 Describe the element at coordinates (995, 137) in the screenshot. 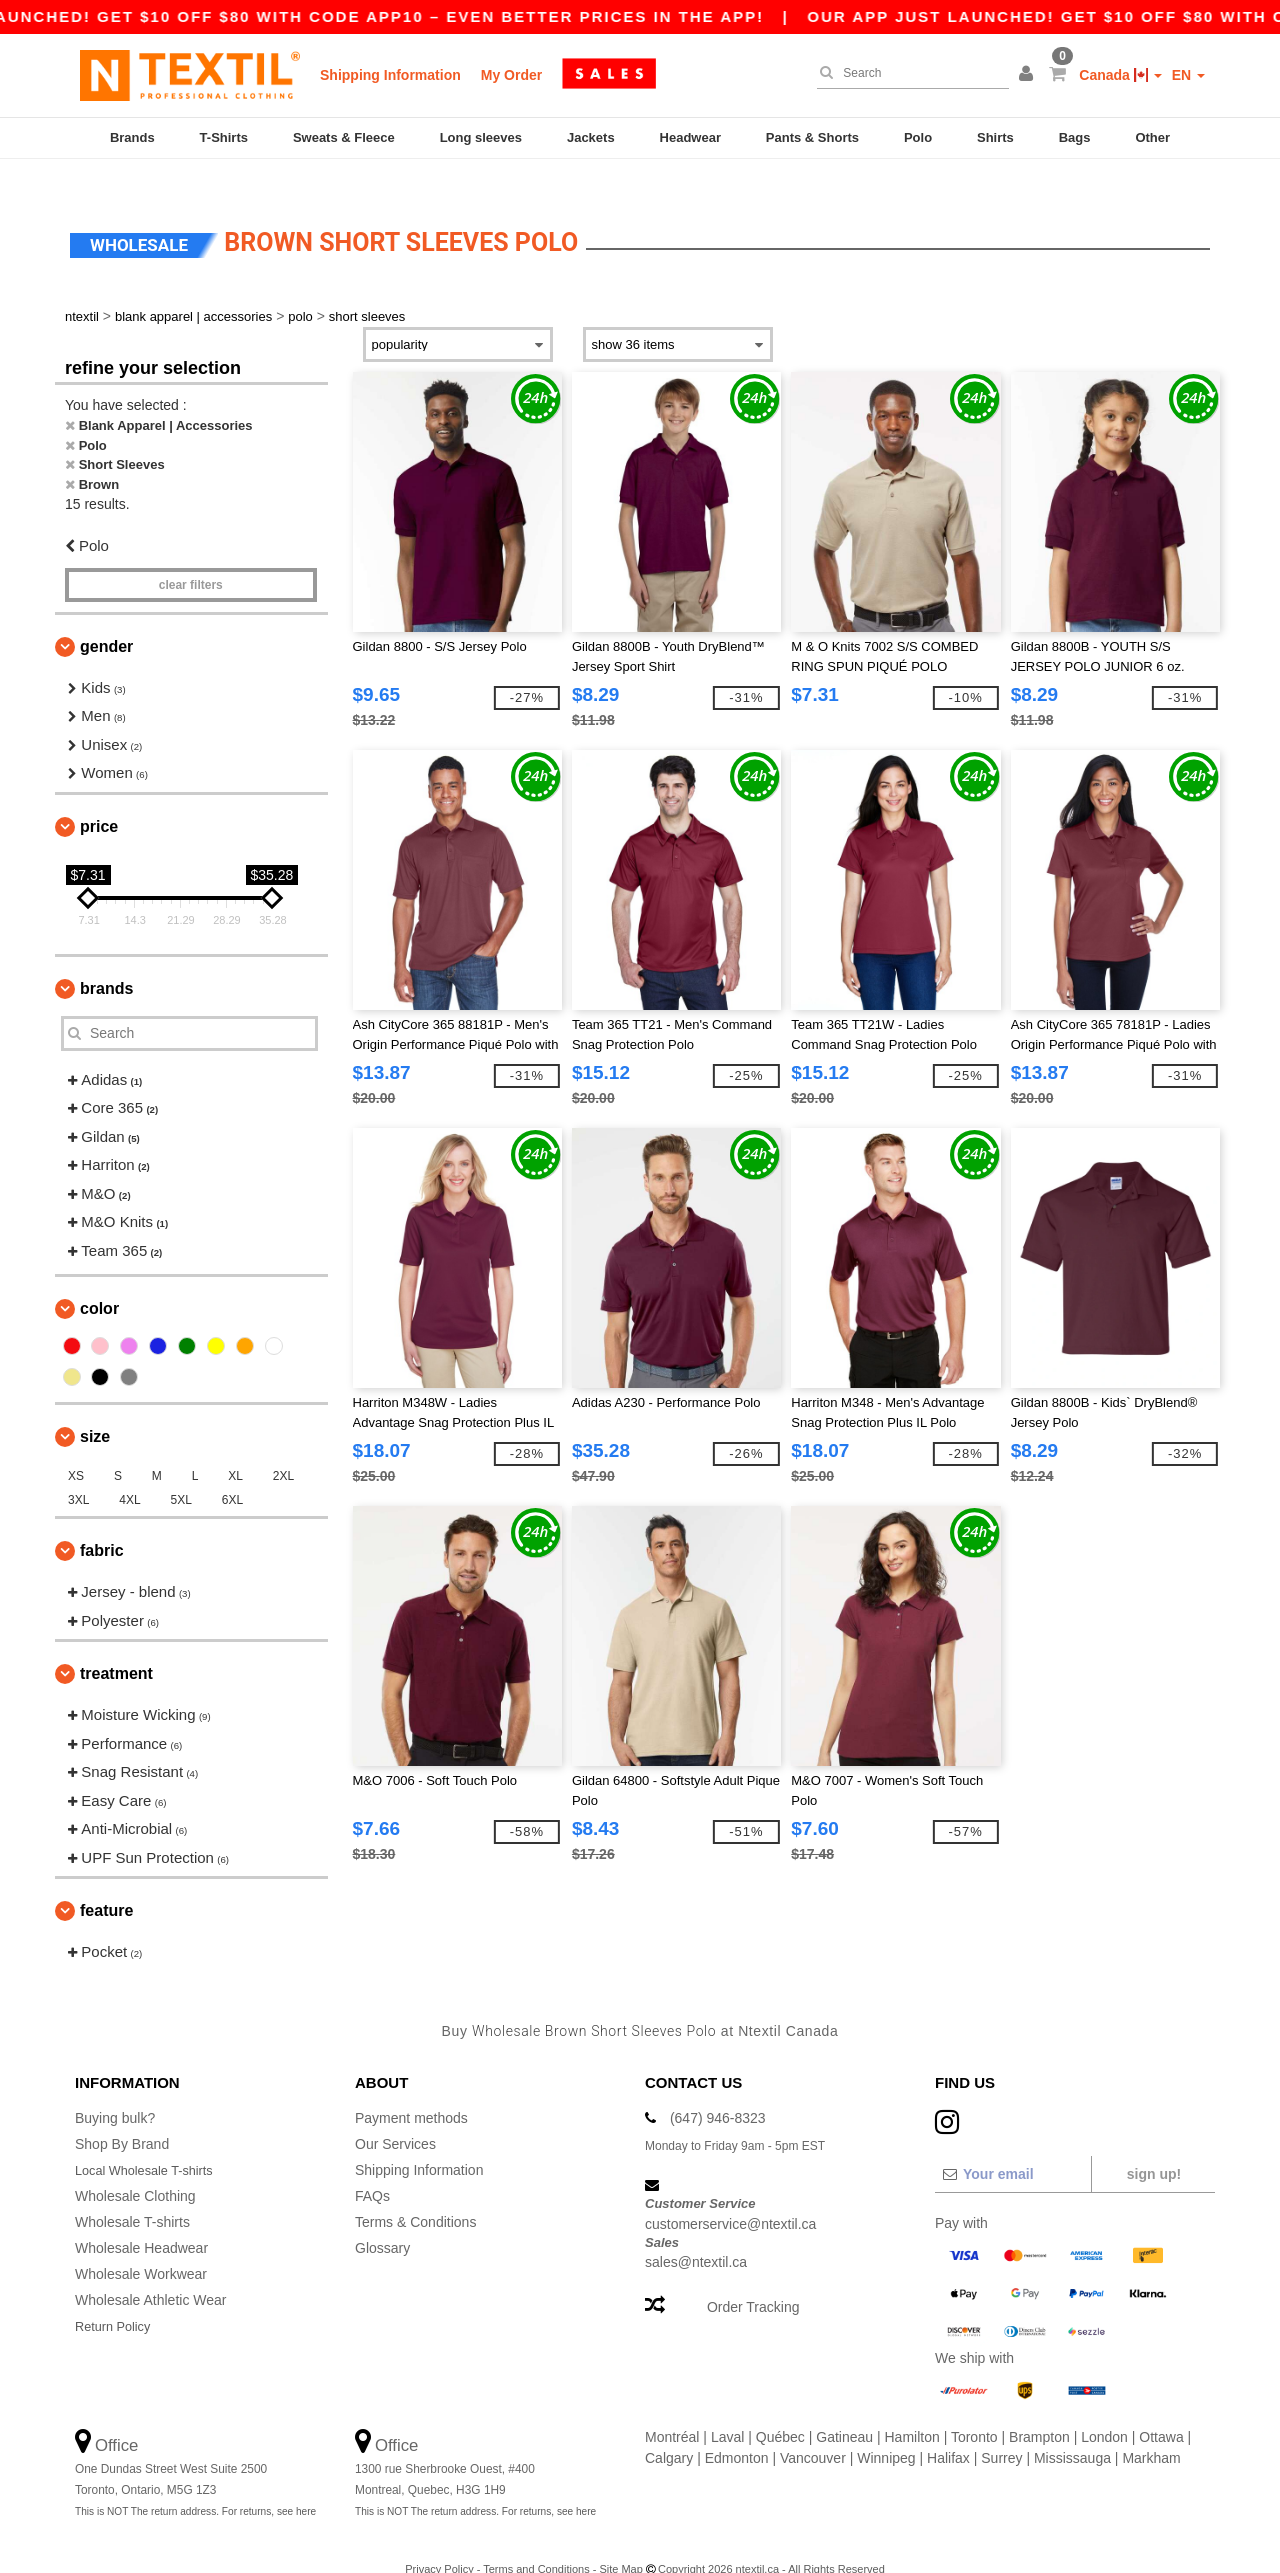

I see `Shirts` at that location.